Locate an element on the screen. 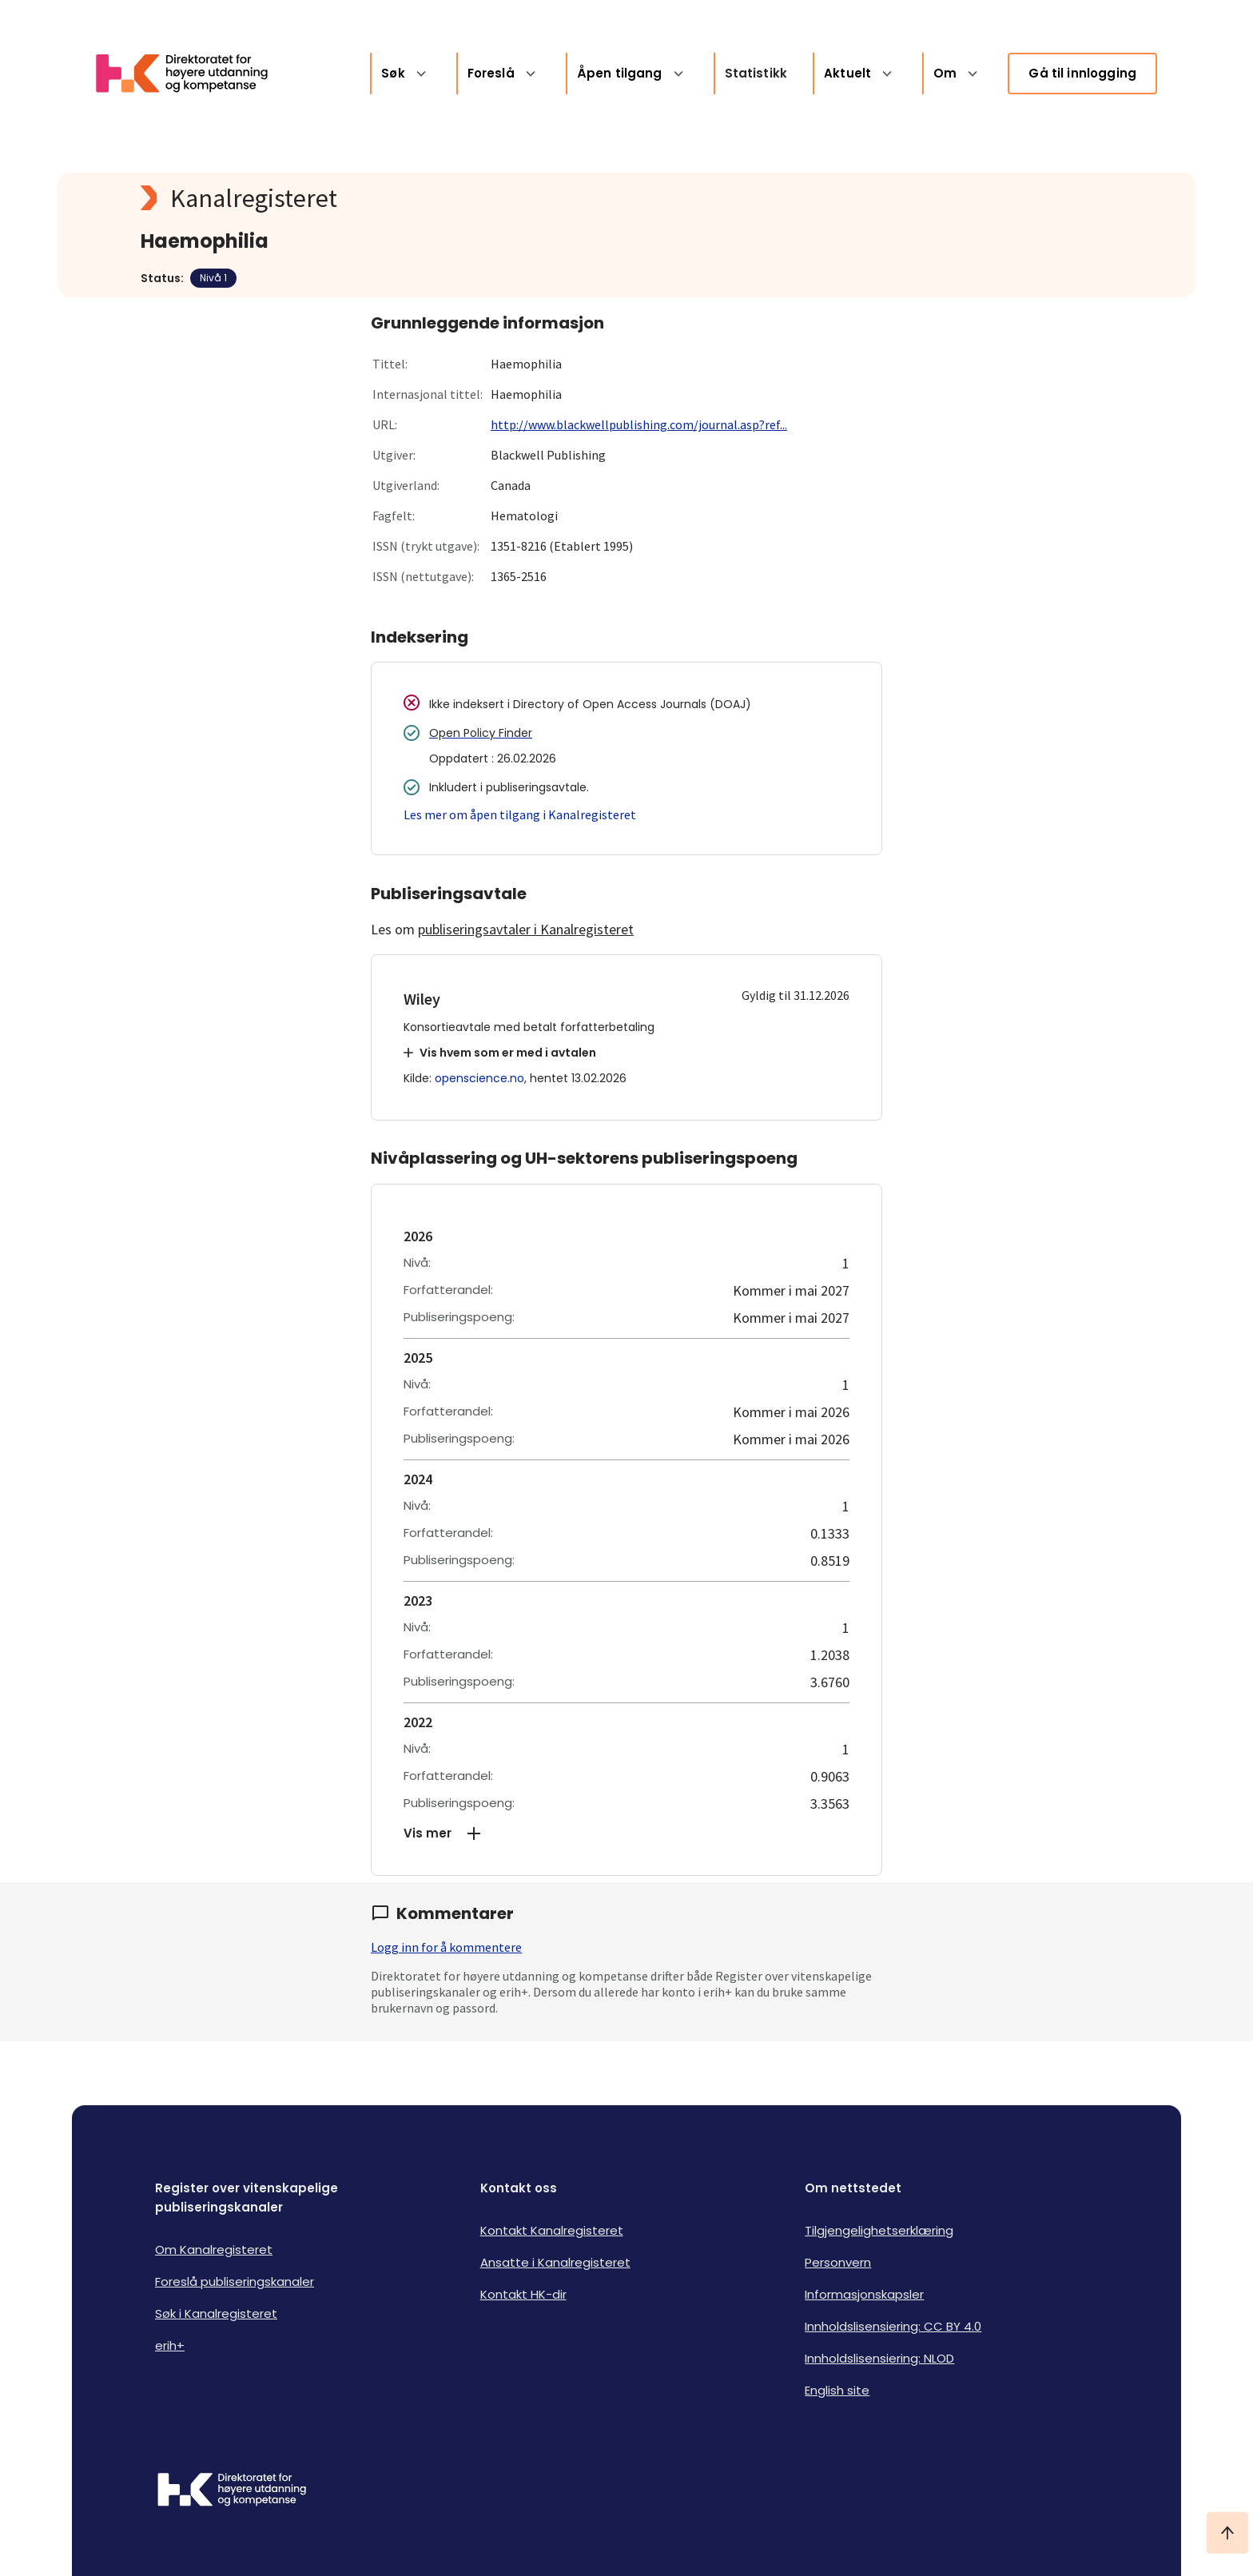 This screenshot has height=2576, width=1253. Les mer om åpen tilgang i Kanalregisteret is located at coordinates (520, 814).